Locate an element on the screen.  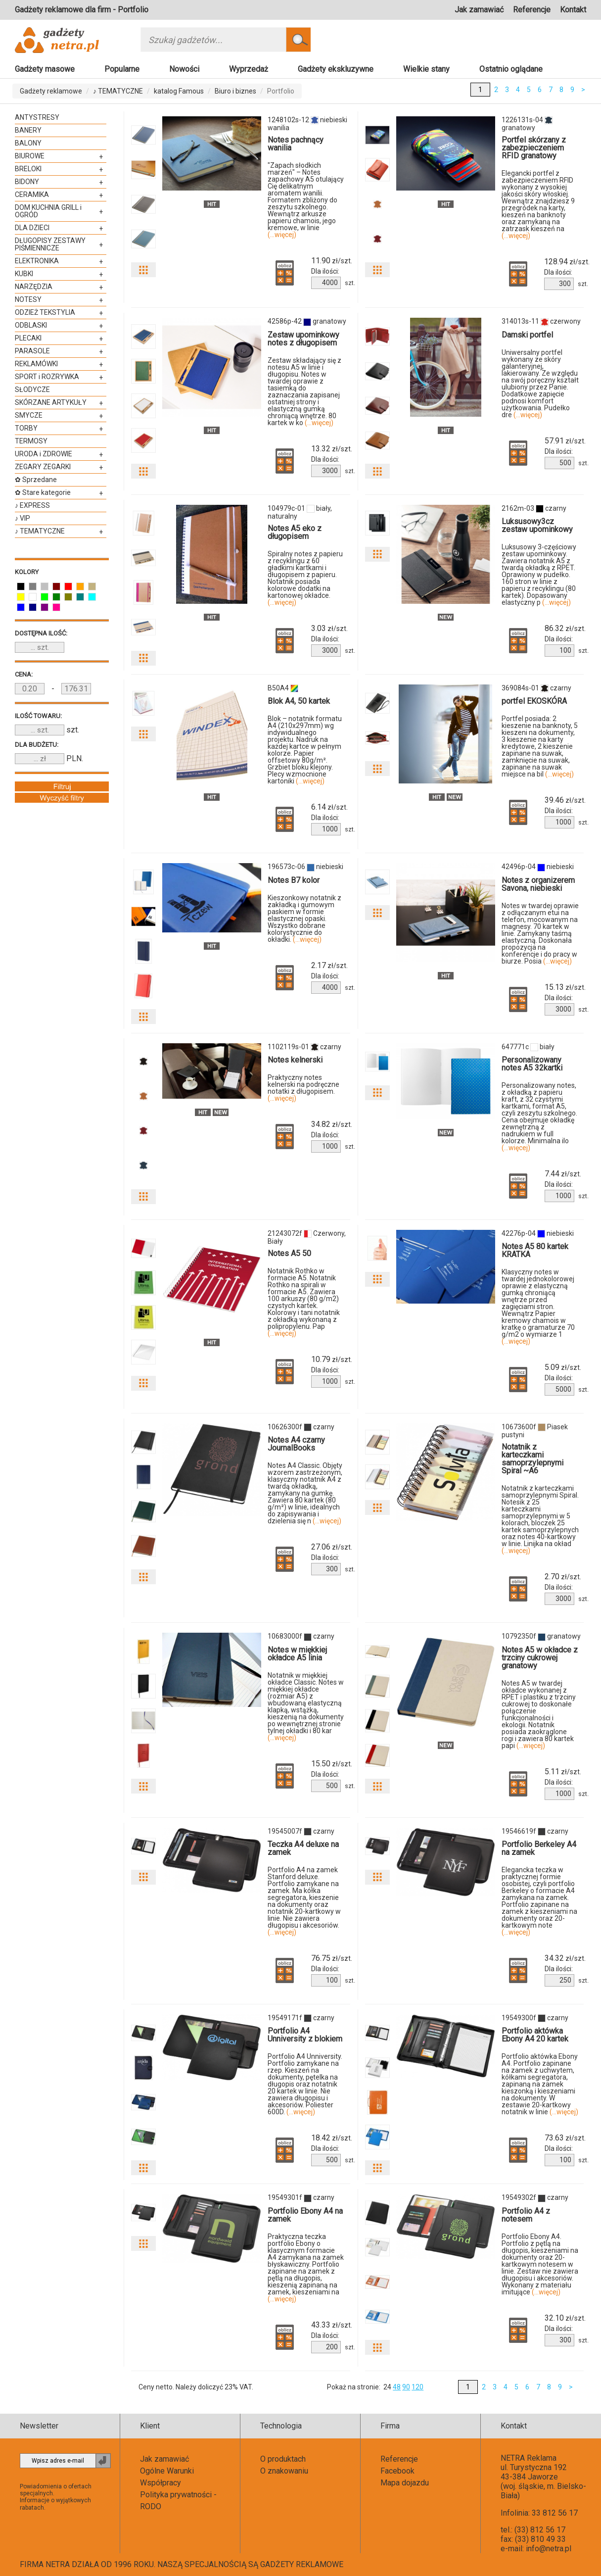
Praktyczny notes kelnerski na podręczne notatki z długopisem. is located at coordinates (303, 1087).